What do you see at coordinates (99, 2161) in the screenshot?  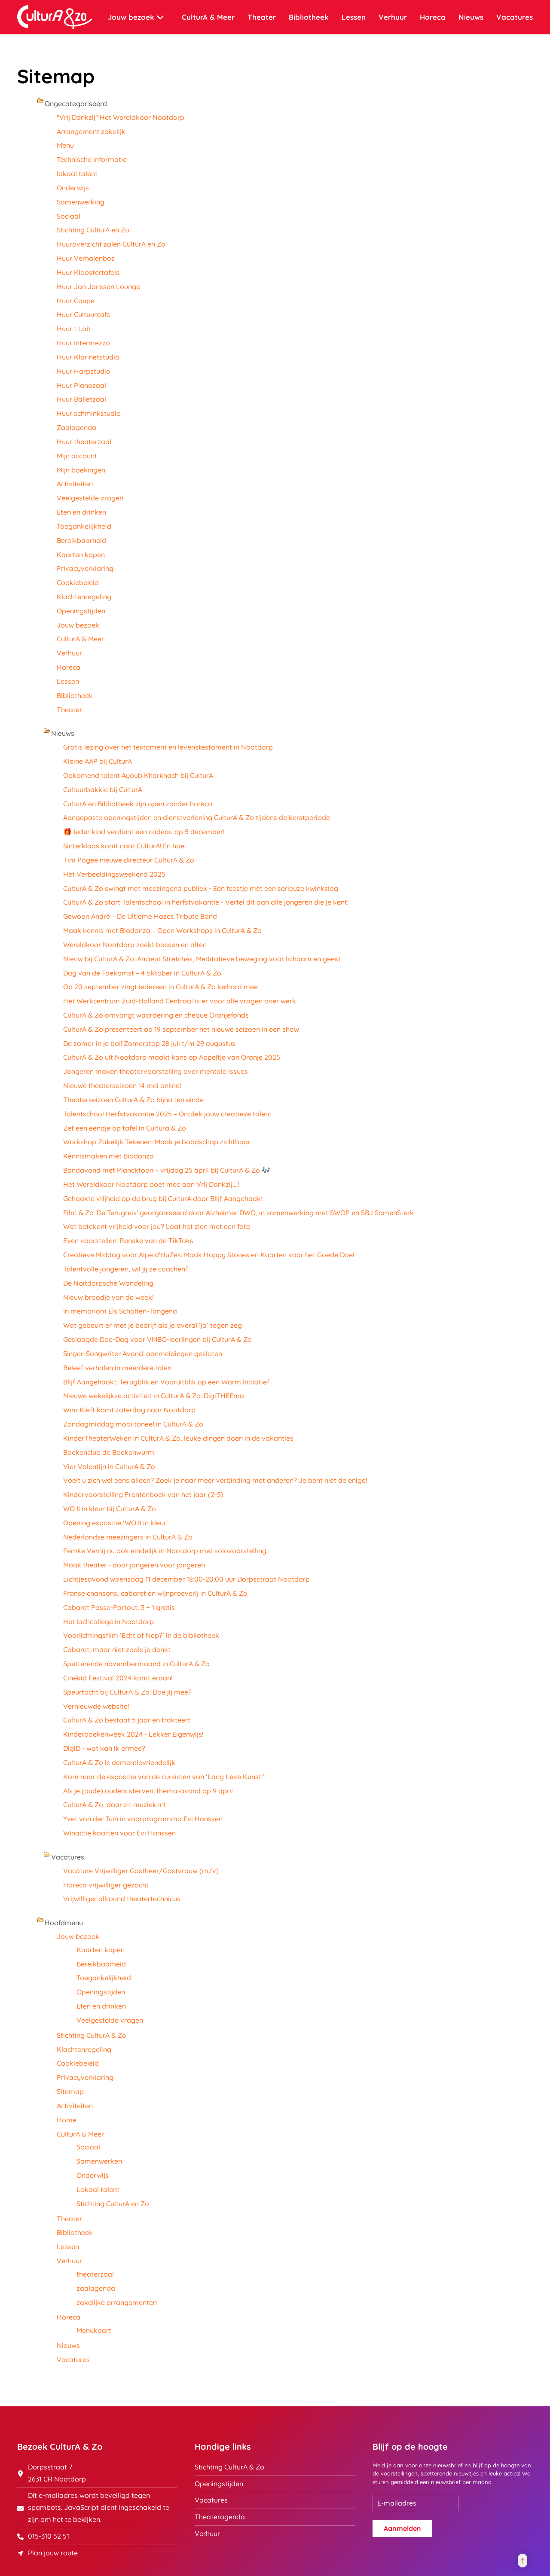 I see `Samenwerken` at bounding box center [99, 2161].